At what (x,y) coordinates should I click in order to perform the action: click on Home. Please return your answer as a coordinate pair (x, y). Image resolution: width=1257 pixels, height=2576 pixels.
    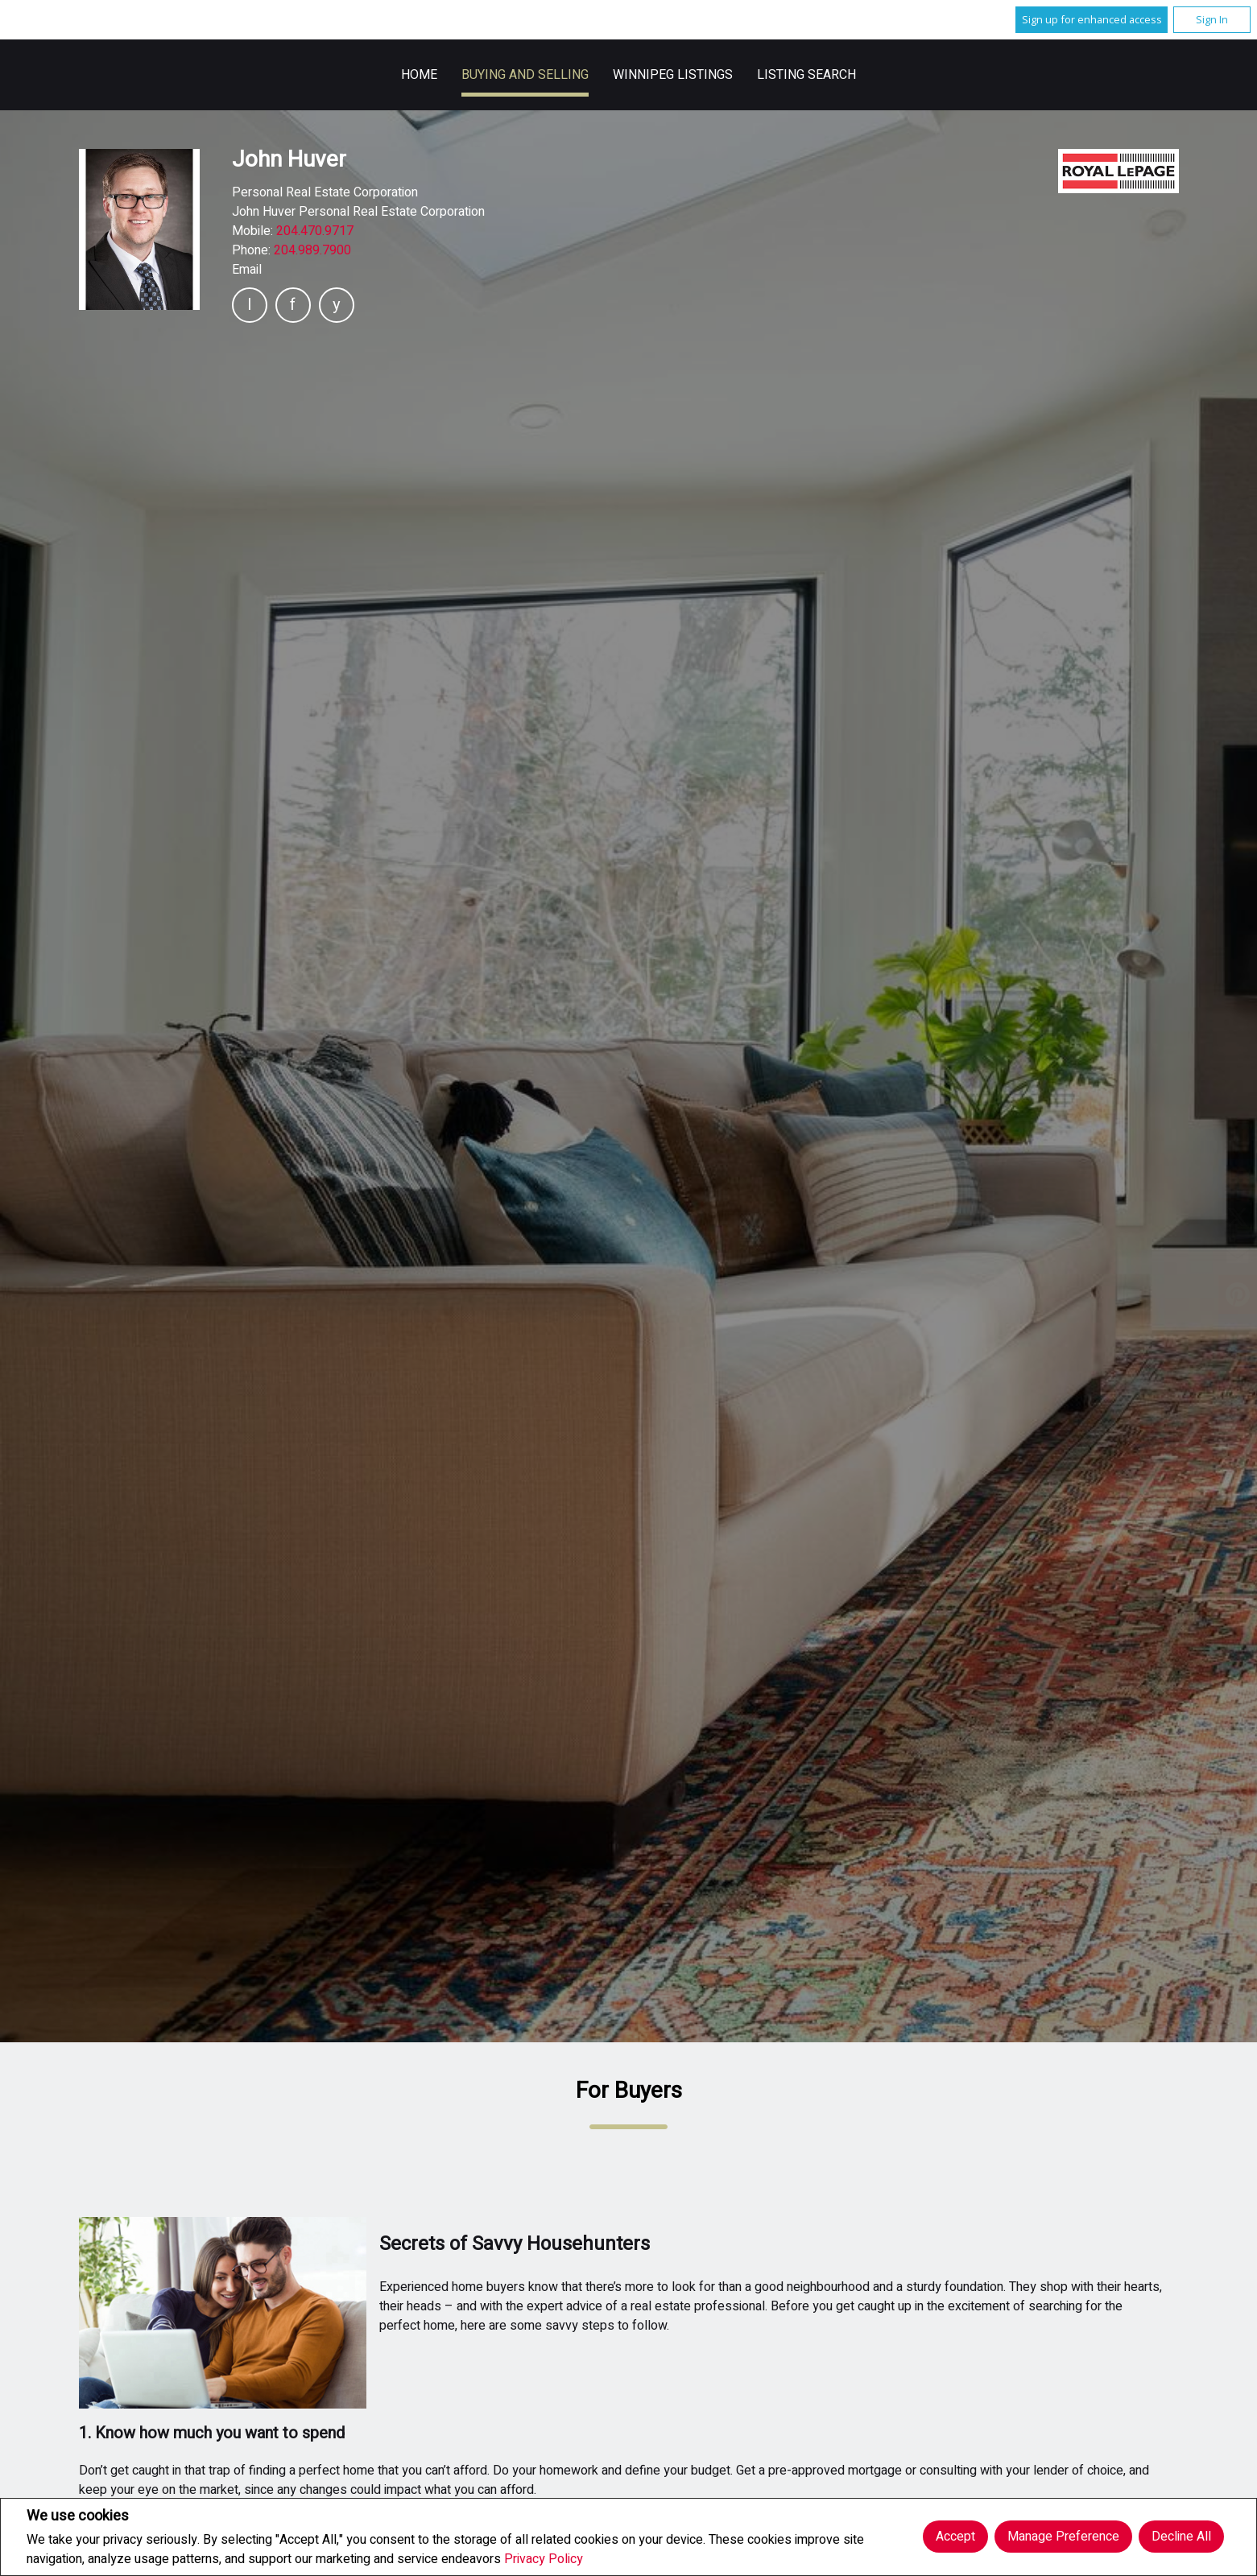
    Looking at the image, I should click on (419, 75).